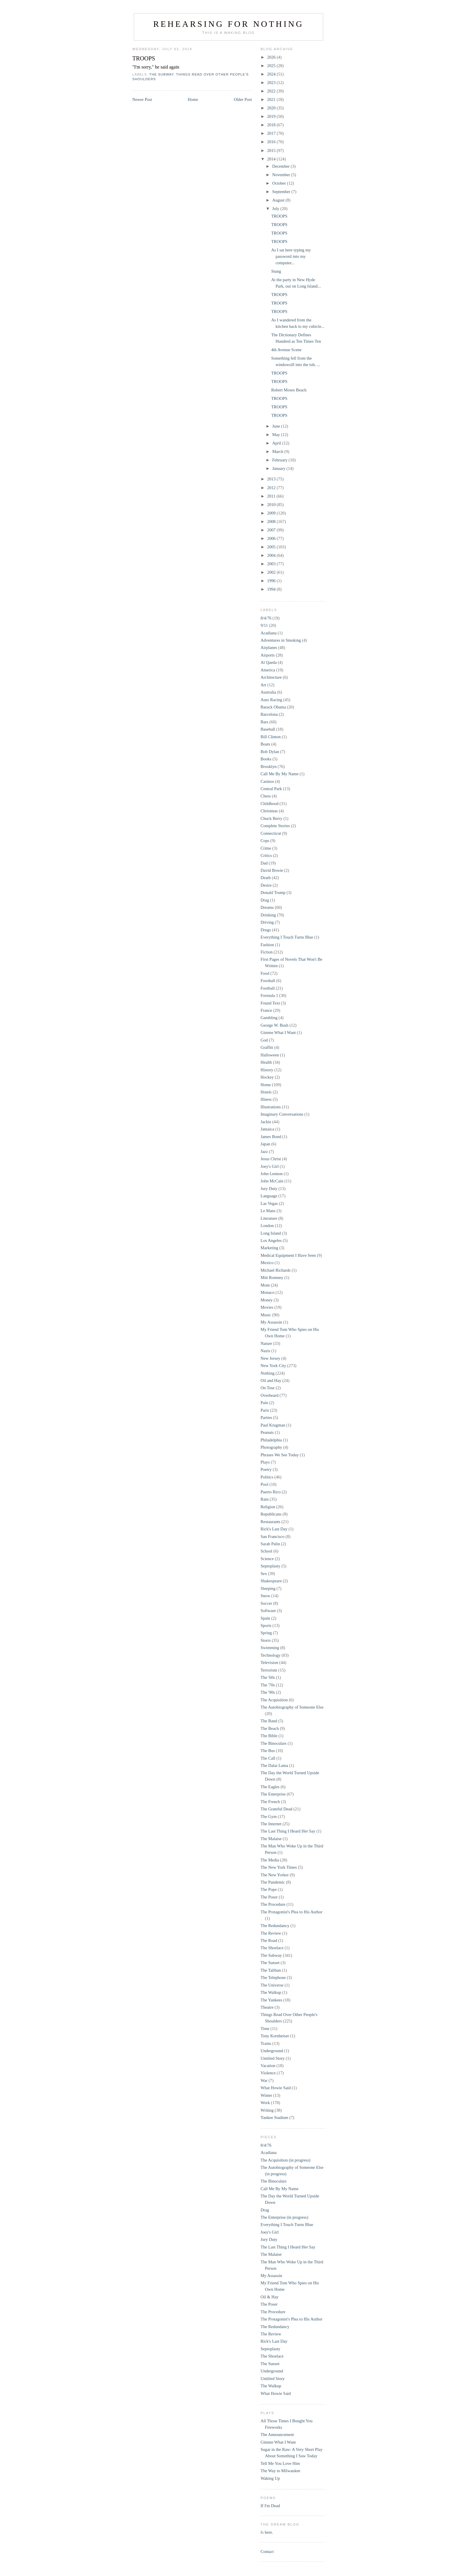  Describe the element at coordinates (272, 589) in the screenshot. I see `1994` at that location.